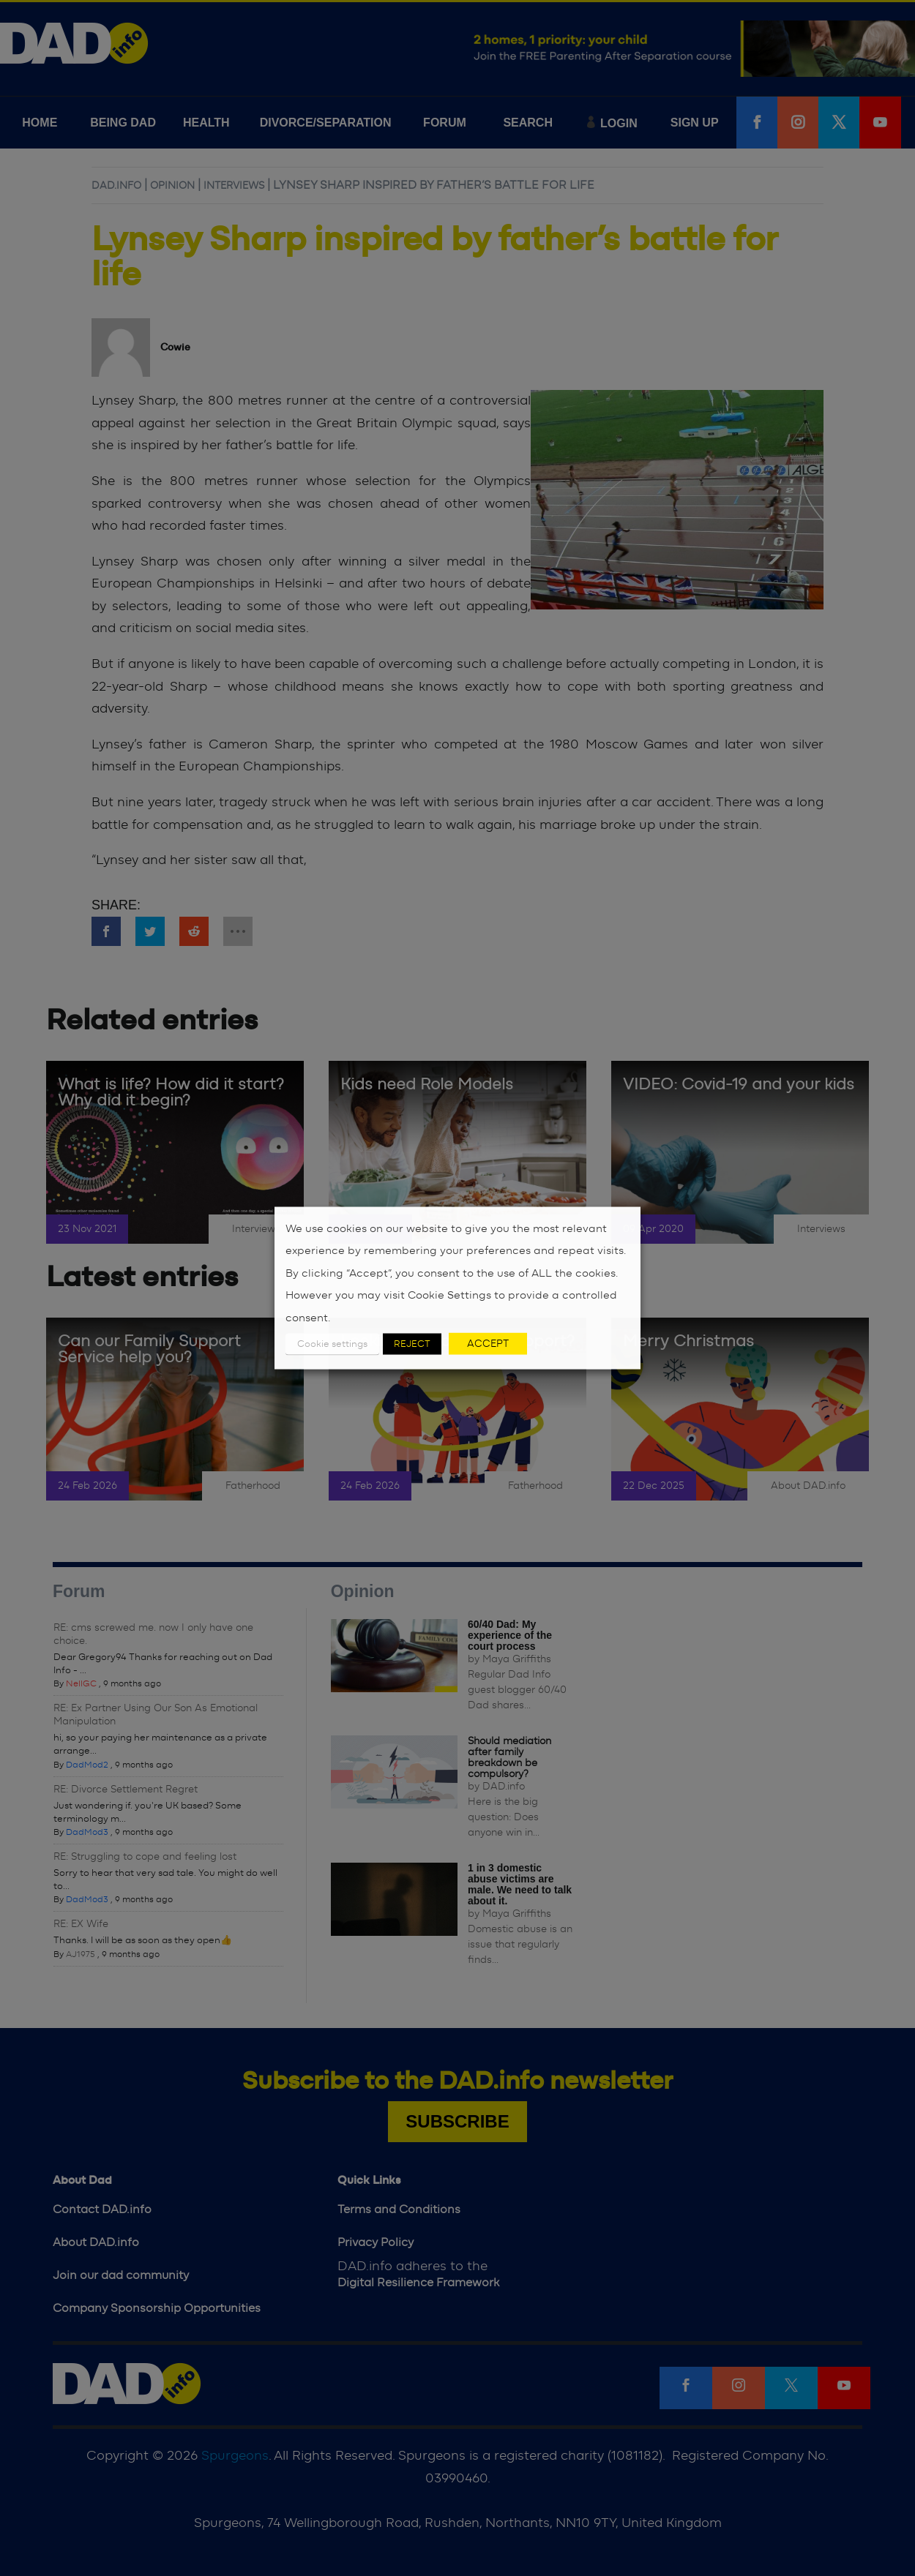  What do you see at coordinates (488, 1344) in the screenshot?
I see `ACCEPT [button]` at bounding box center [488, 1344].